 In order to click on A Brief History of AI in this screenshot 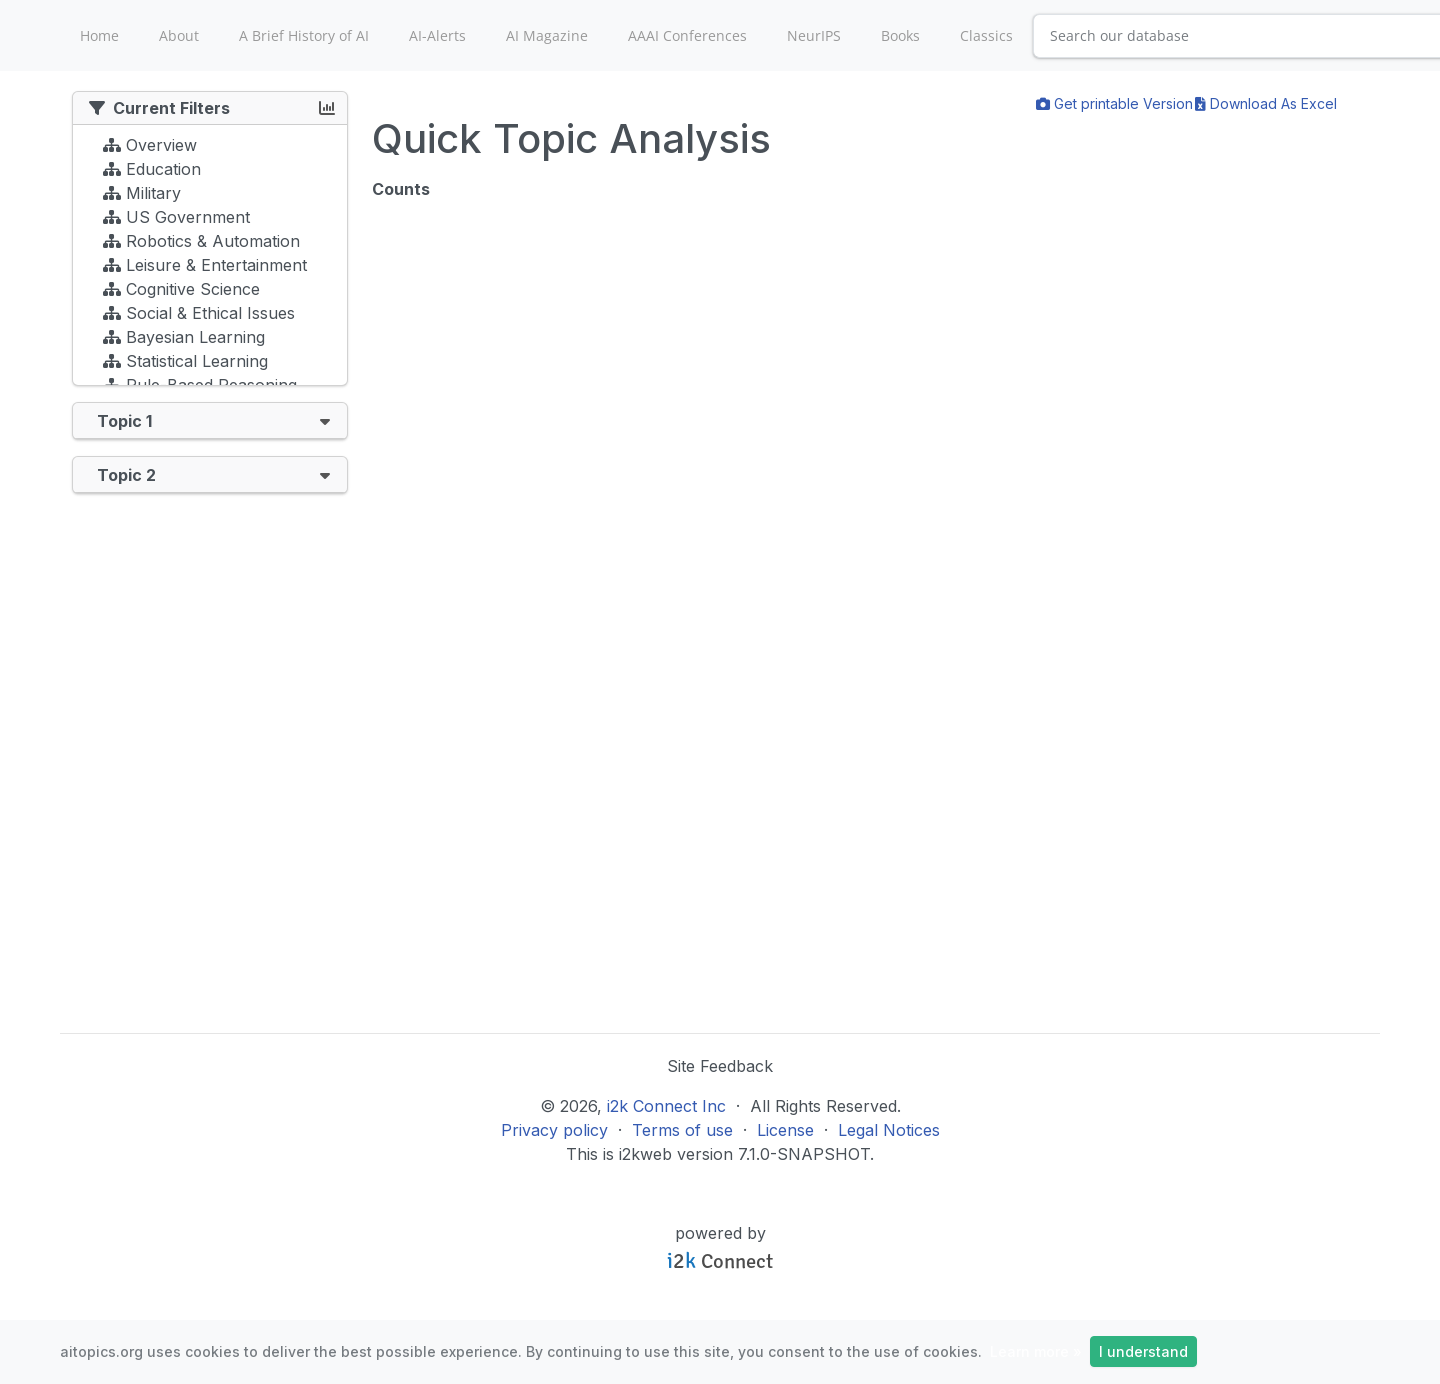, I will do `click(304, 35)`.